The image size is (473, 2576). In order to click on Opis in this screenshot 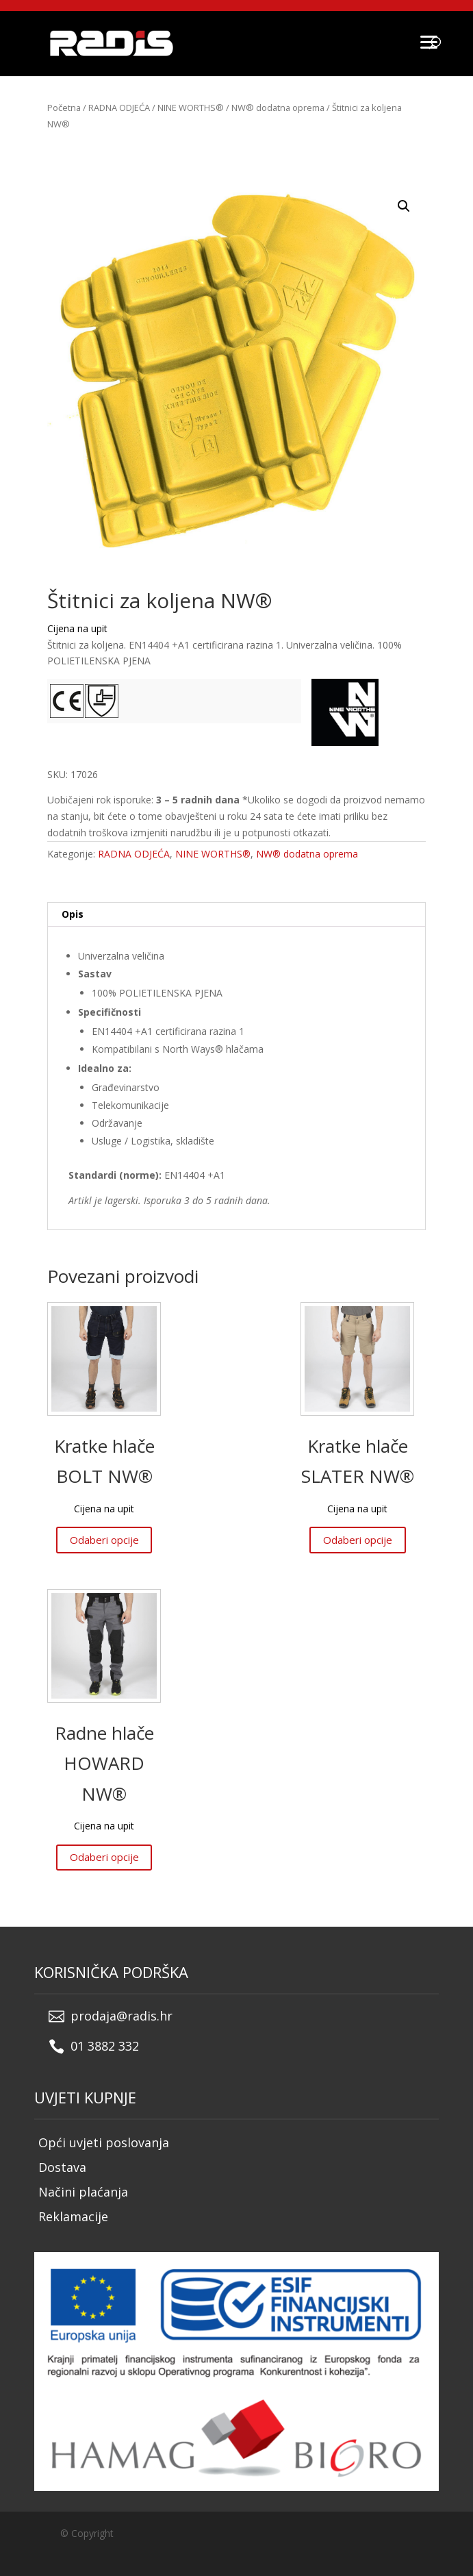, I will do `click(73, 914)`.